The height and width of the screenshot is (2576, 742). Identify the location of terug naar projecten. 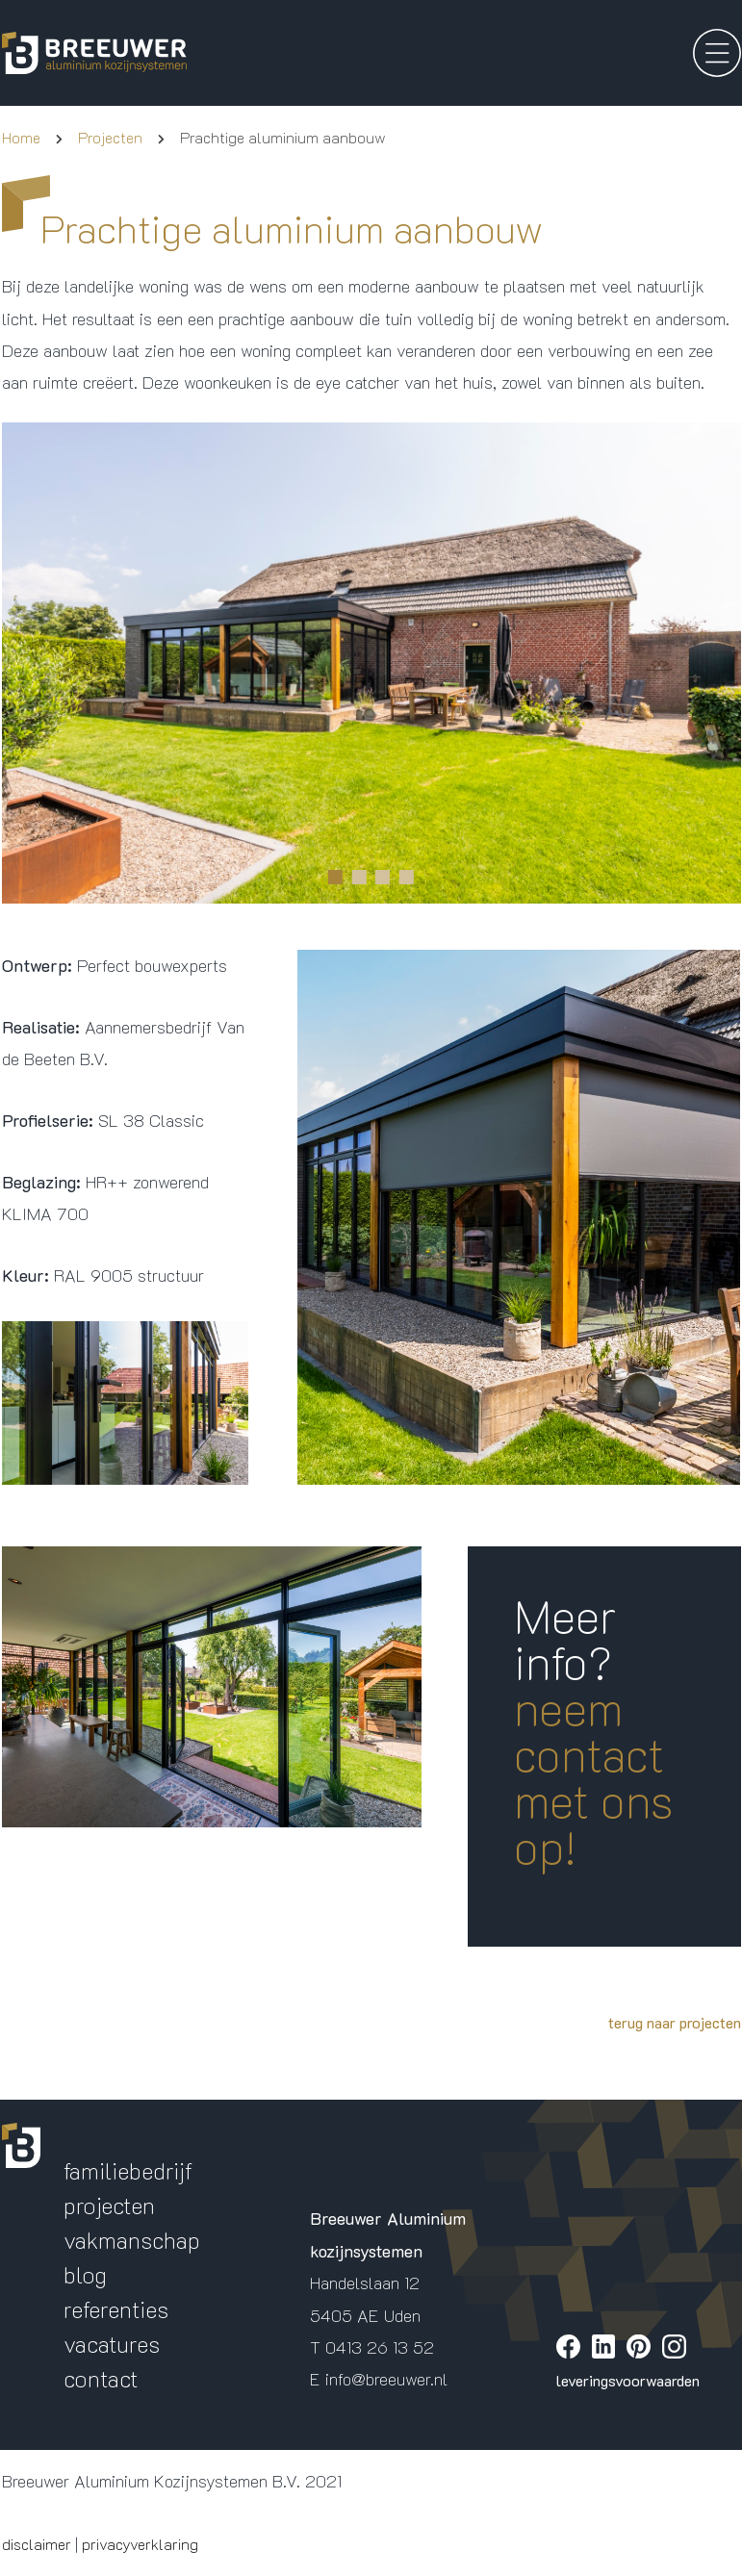
(674, 2022).